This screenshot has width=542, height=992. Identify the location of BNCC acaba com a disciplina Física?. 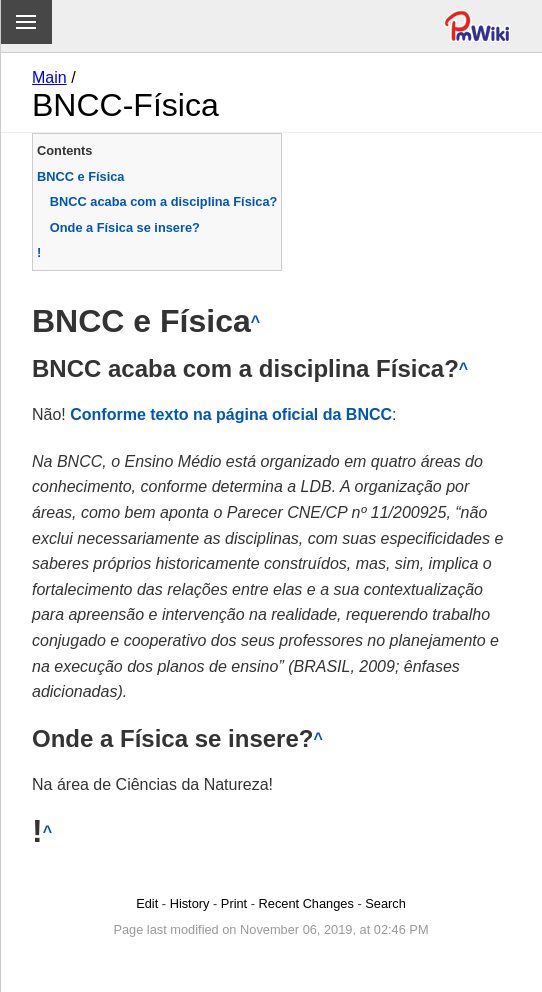
(164, 201).